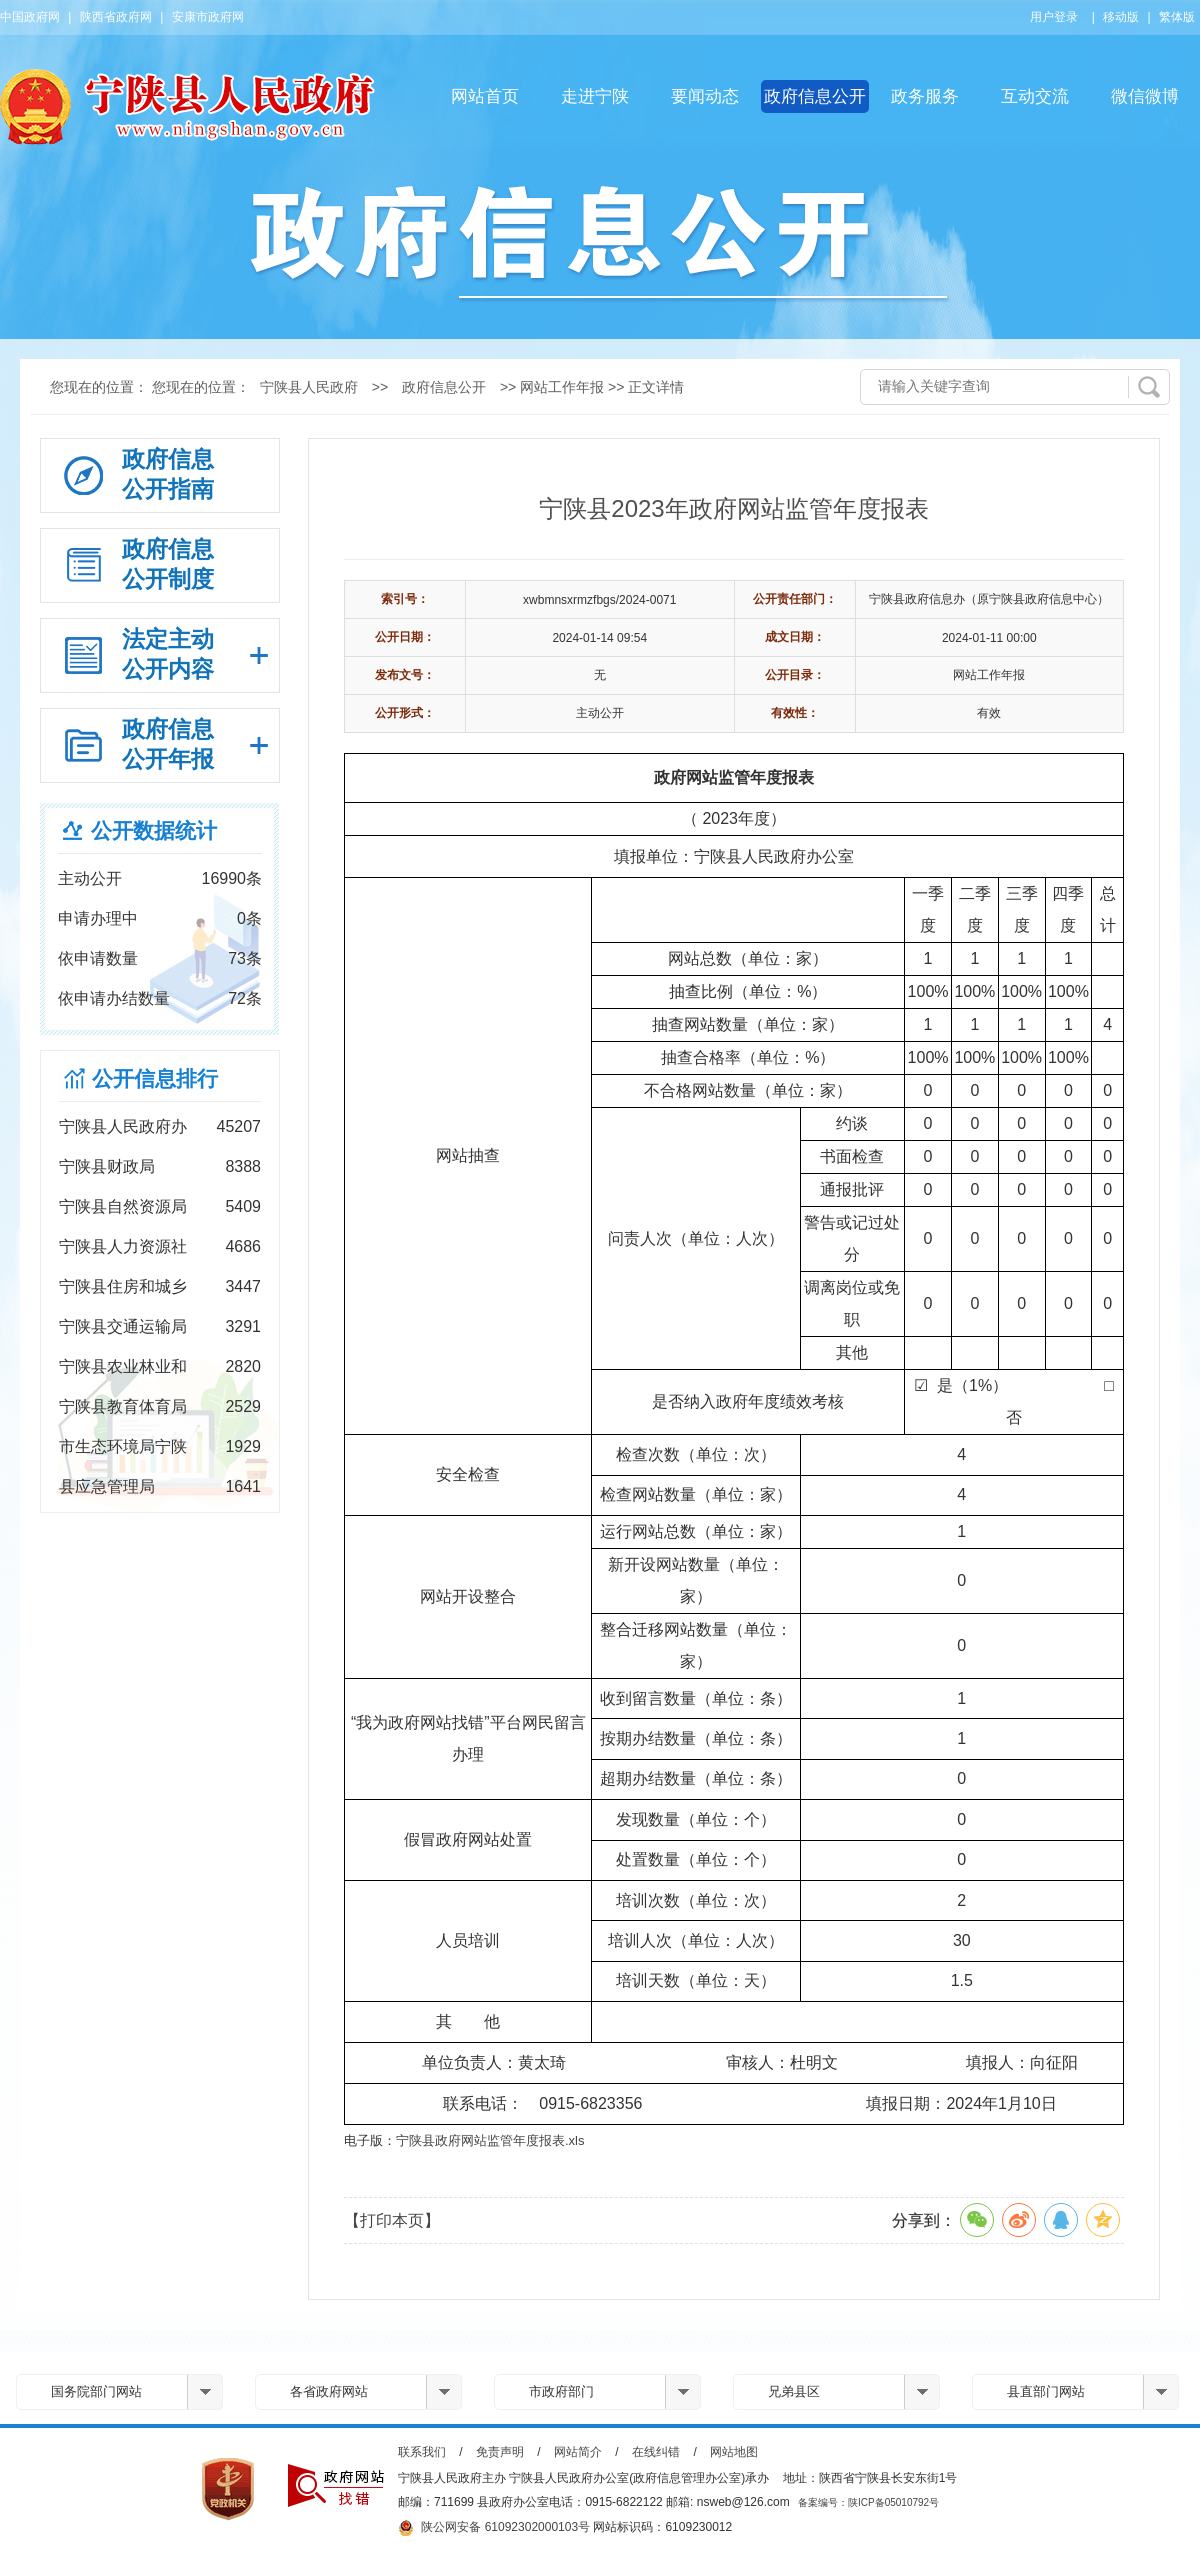  Describe the element at coordinates (656, 2452) in the screenshot. I see `在线纠错` at that location.